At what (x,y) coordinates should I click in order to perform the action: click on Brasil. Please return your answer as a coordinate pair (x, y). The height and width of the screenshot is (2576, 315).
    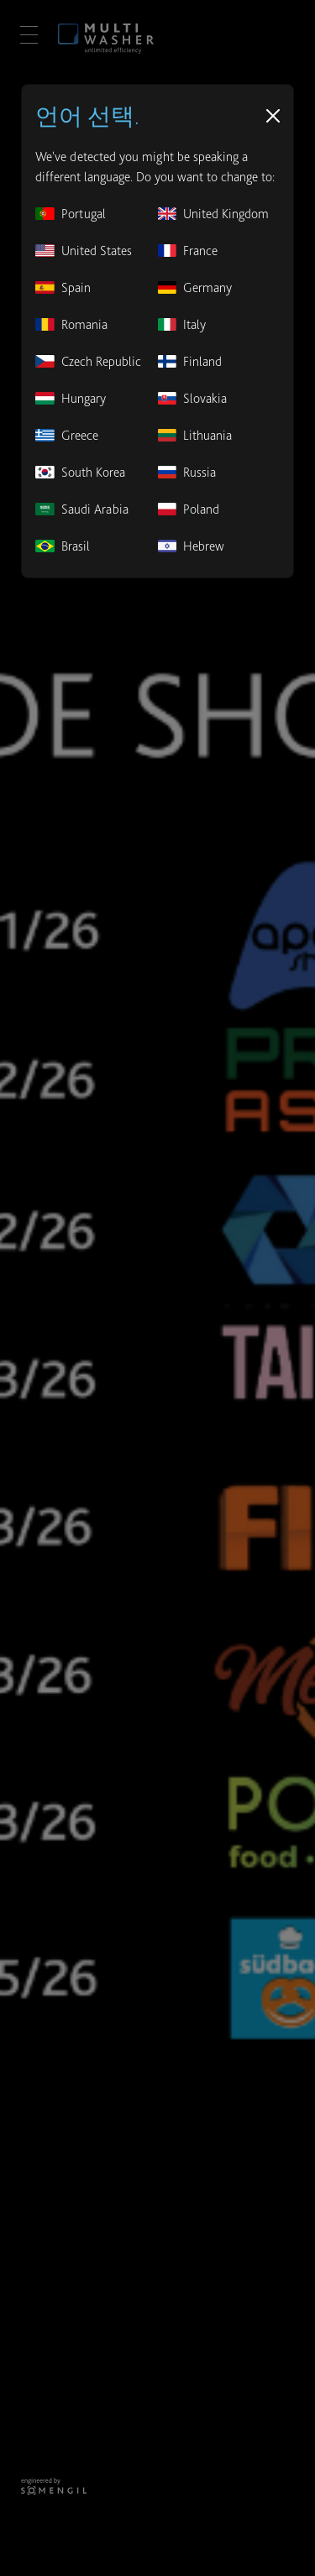
    Looking at the image, I should click on (62, 546).